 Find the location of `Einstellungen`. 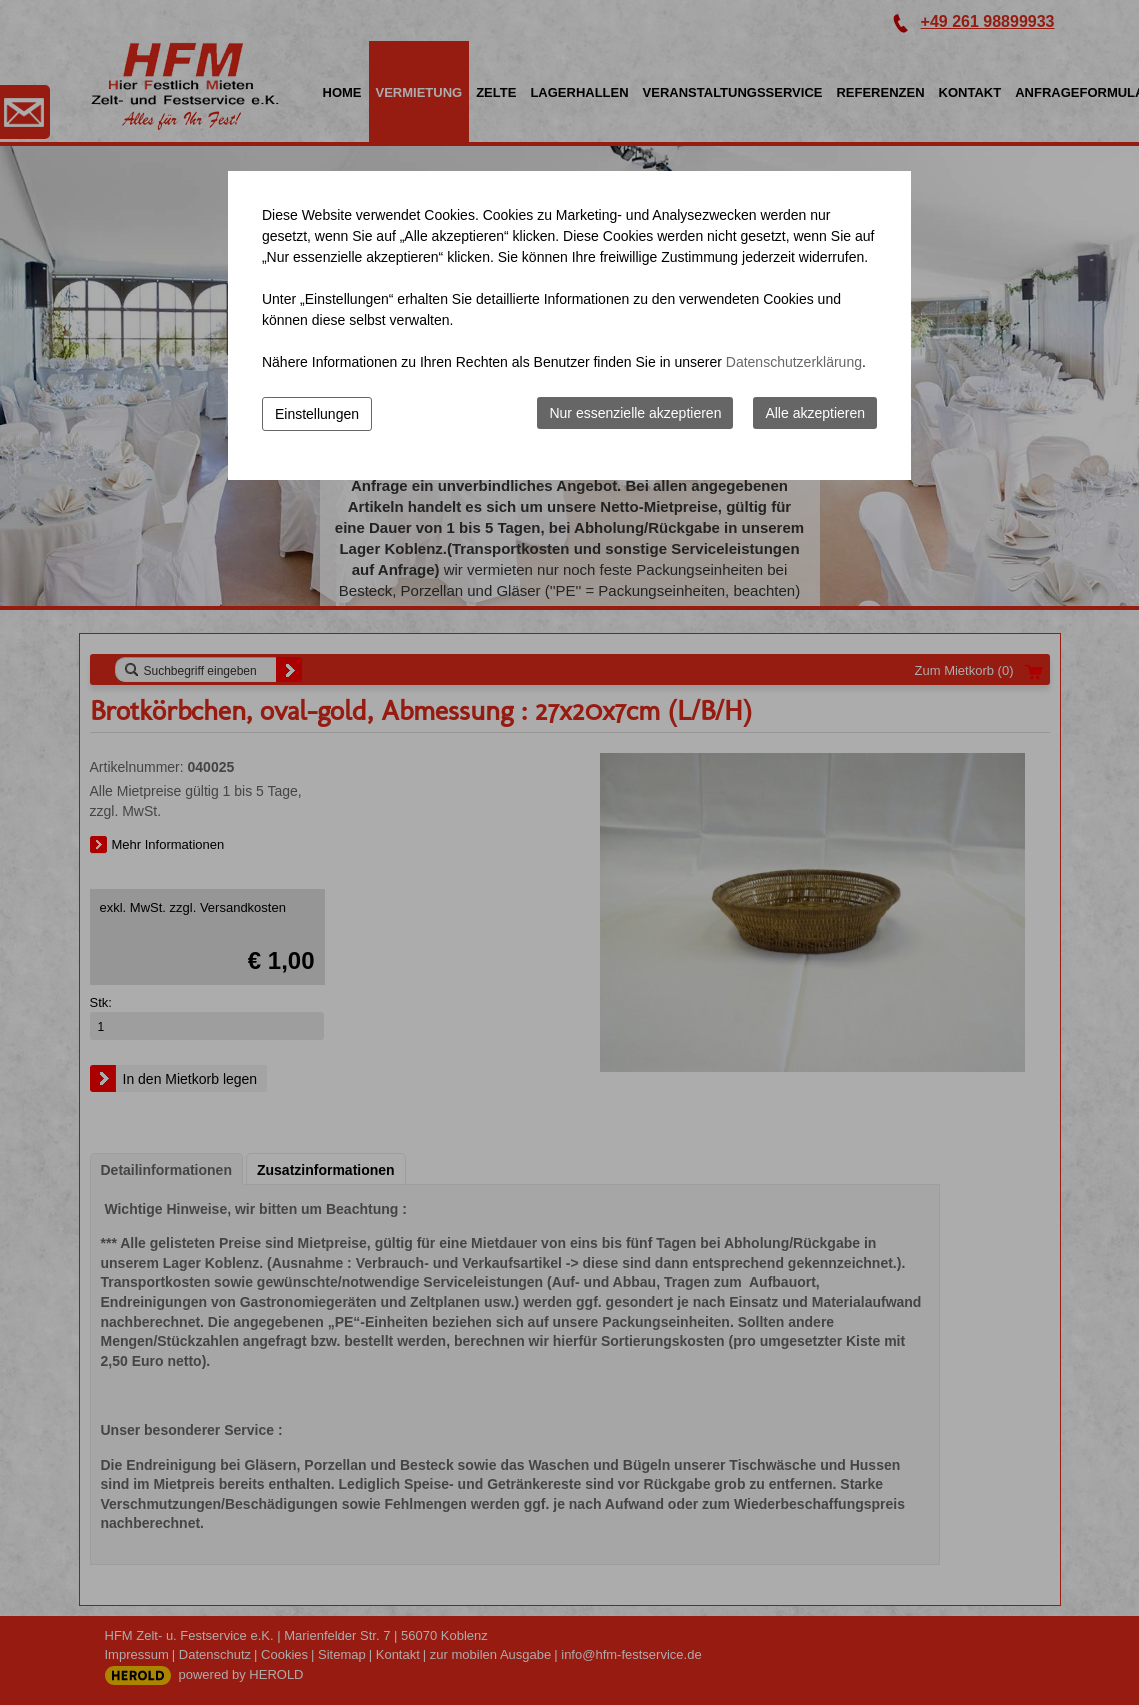

Einstellungen is located at coordinates (317, 414).